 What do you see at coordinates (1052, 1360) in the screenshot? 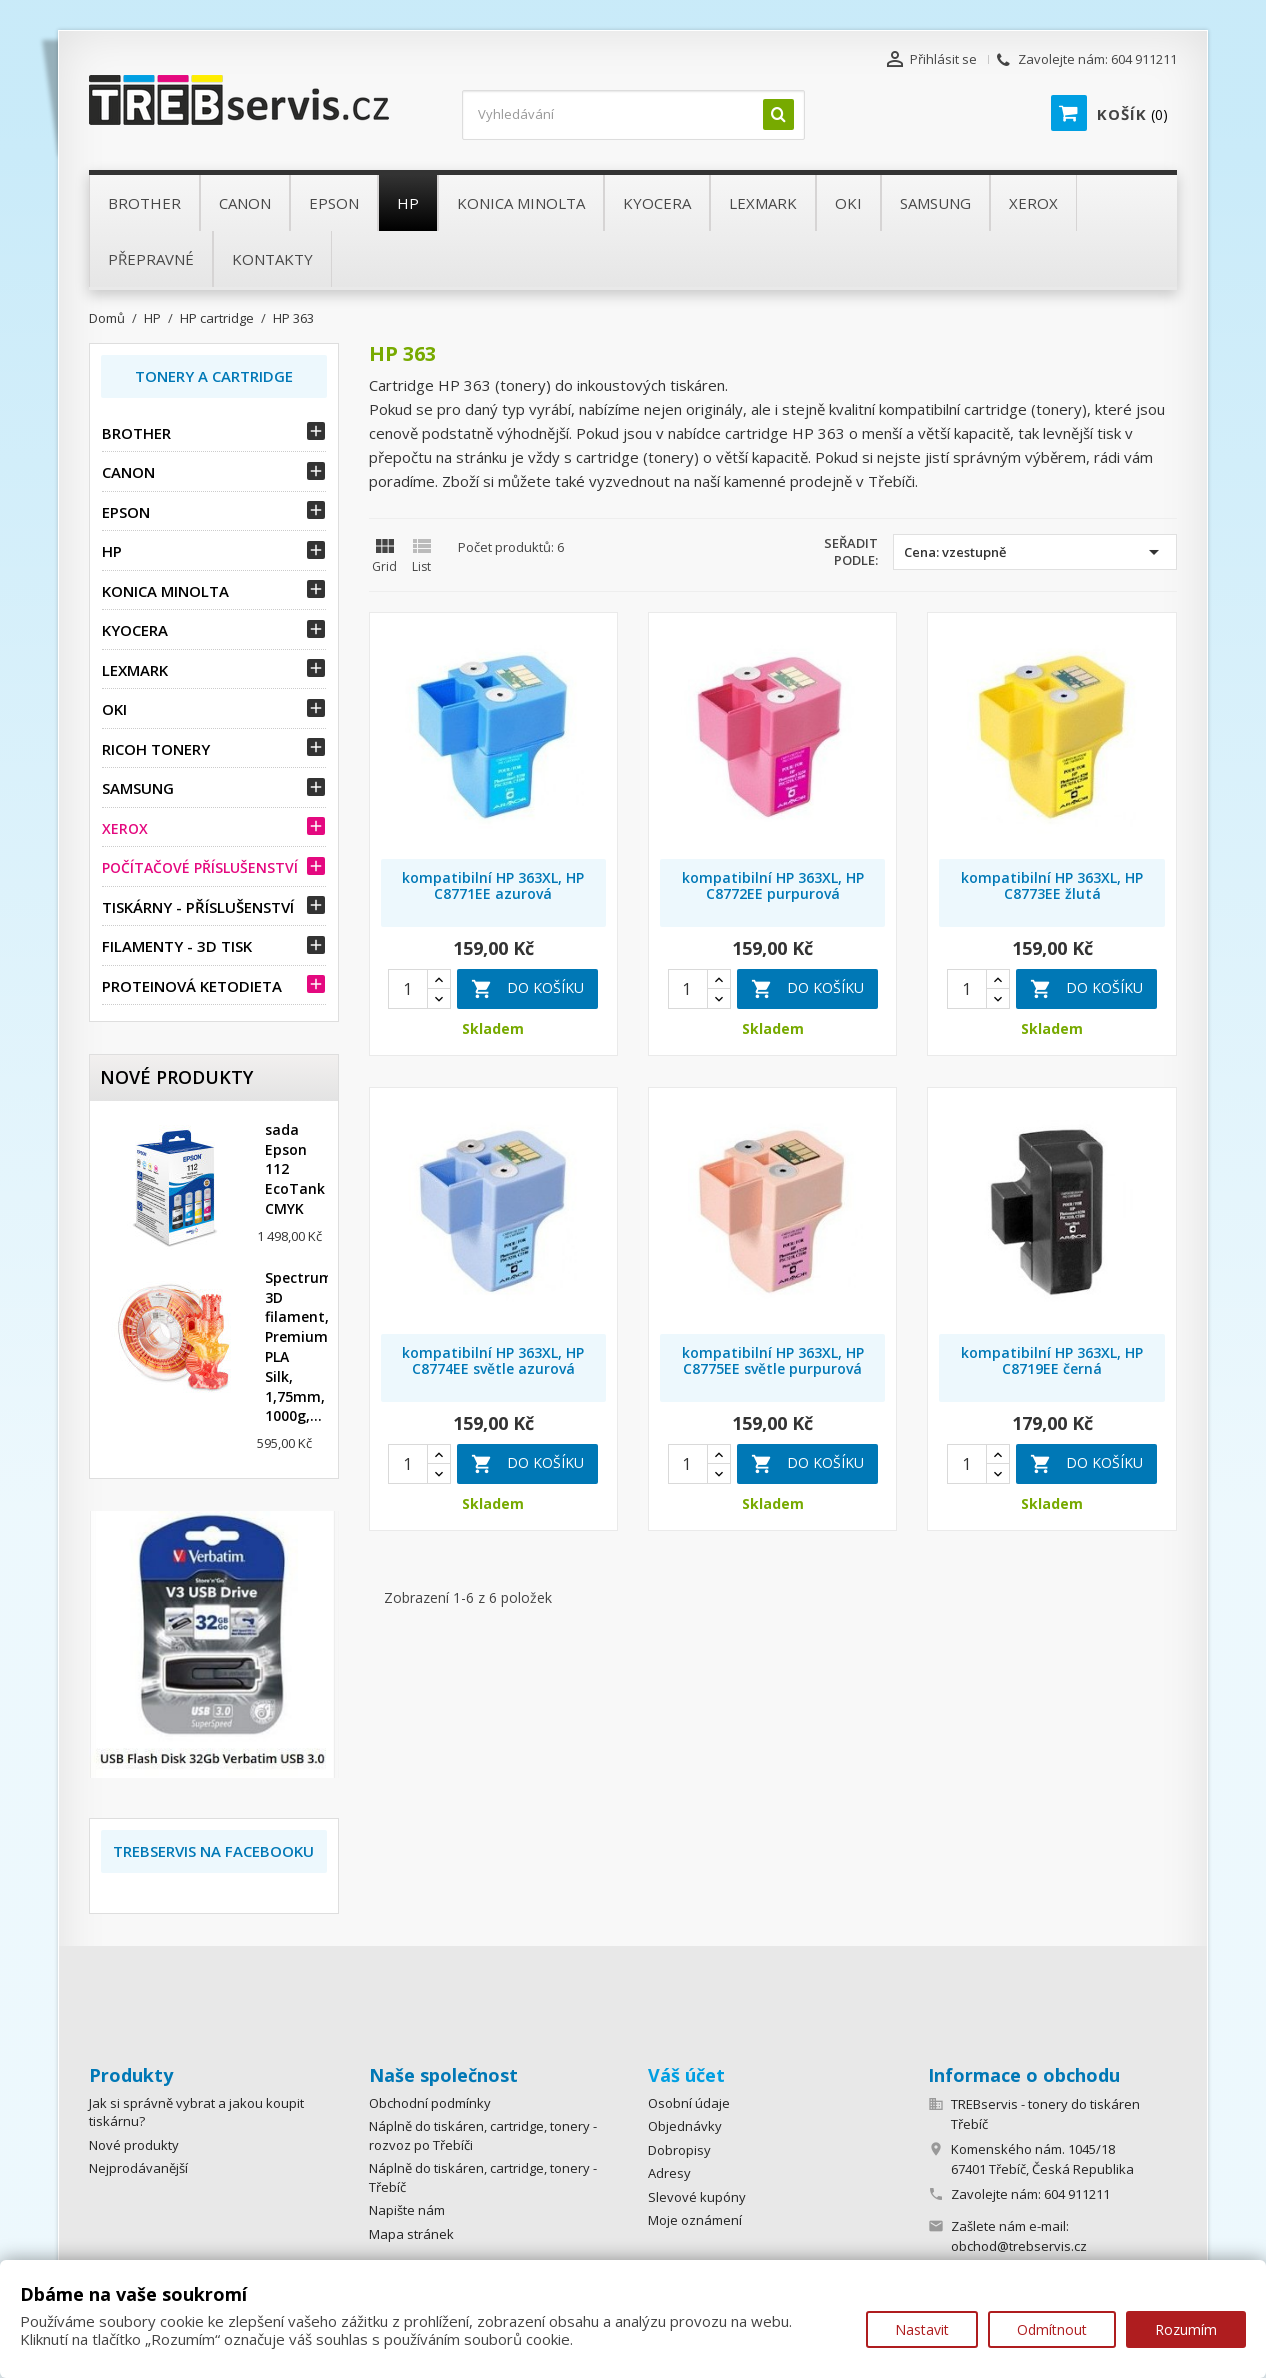
I see `kompatibilní HP 363XL, HP C8719EE černá` at bounding box center [1052, 1360].